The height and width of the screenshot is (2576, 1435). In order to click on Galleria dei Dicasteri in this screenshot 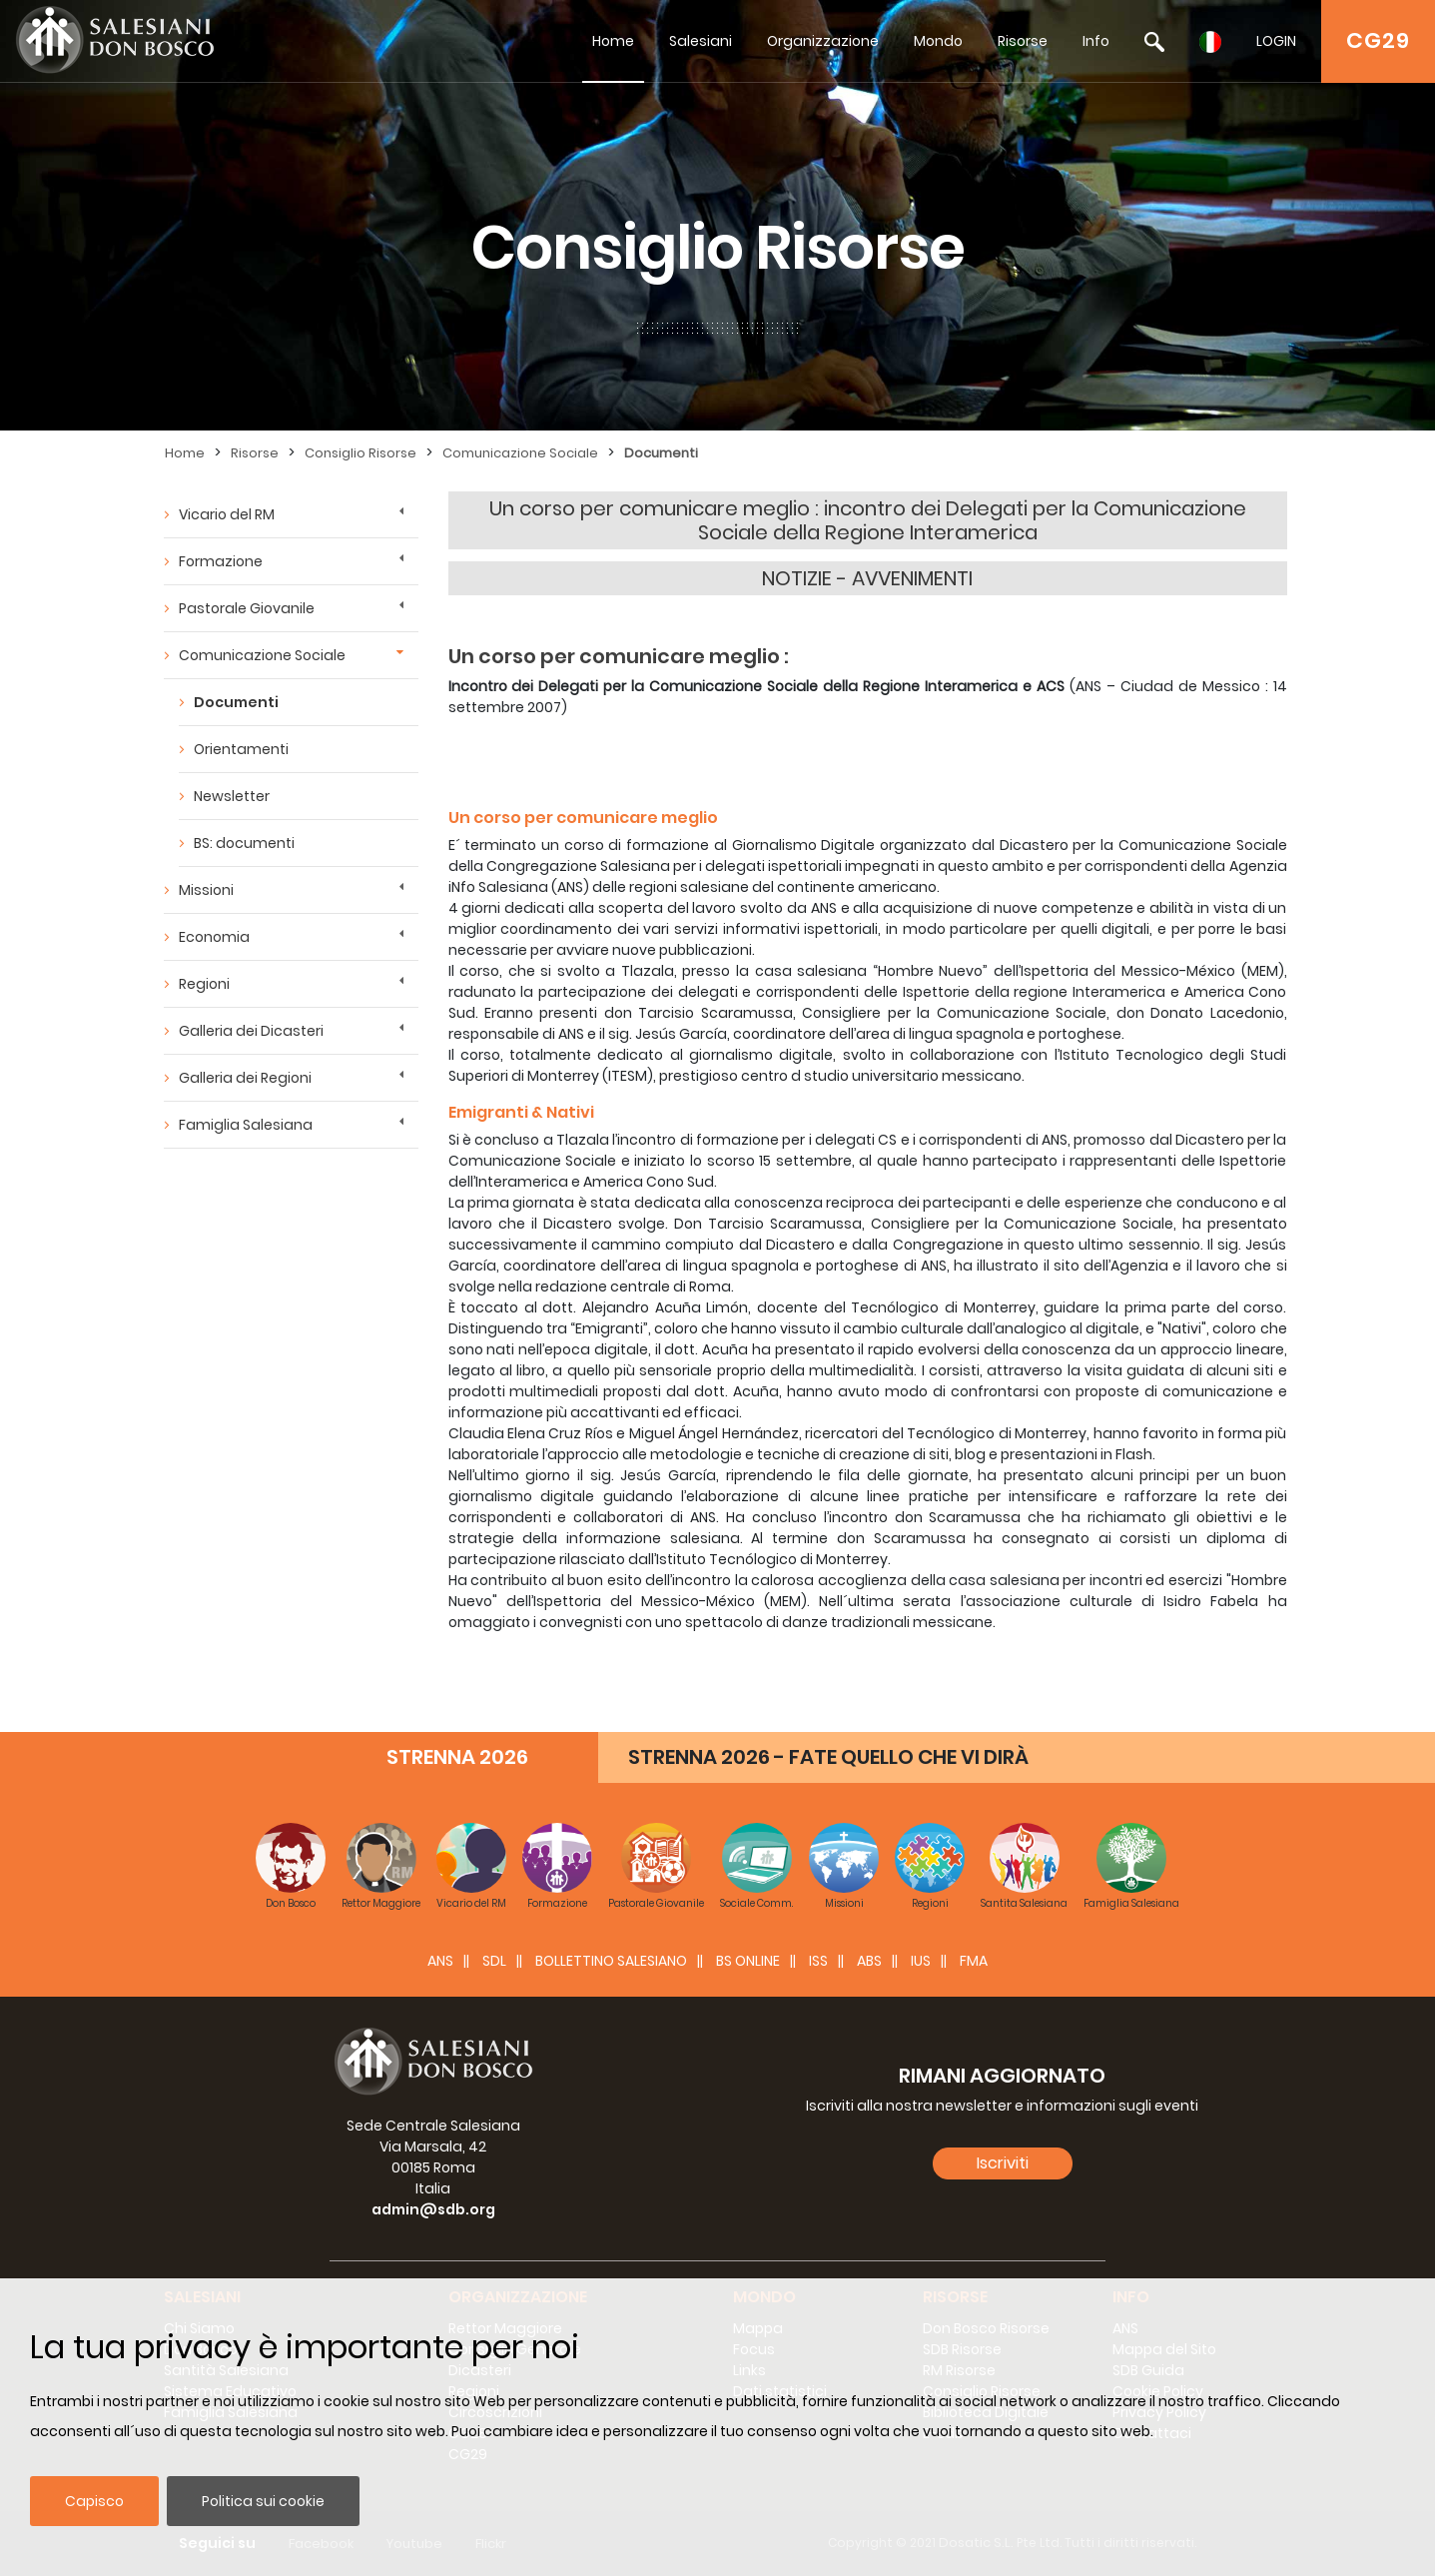, I will do `click(251, 1031)`.